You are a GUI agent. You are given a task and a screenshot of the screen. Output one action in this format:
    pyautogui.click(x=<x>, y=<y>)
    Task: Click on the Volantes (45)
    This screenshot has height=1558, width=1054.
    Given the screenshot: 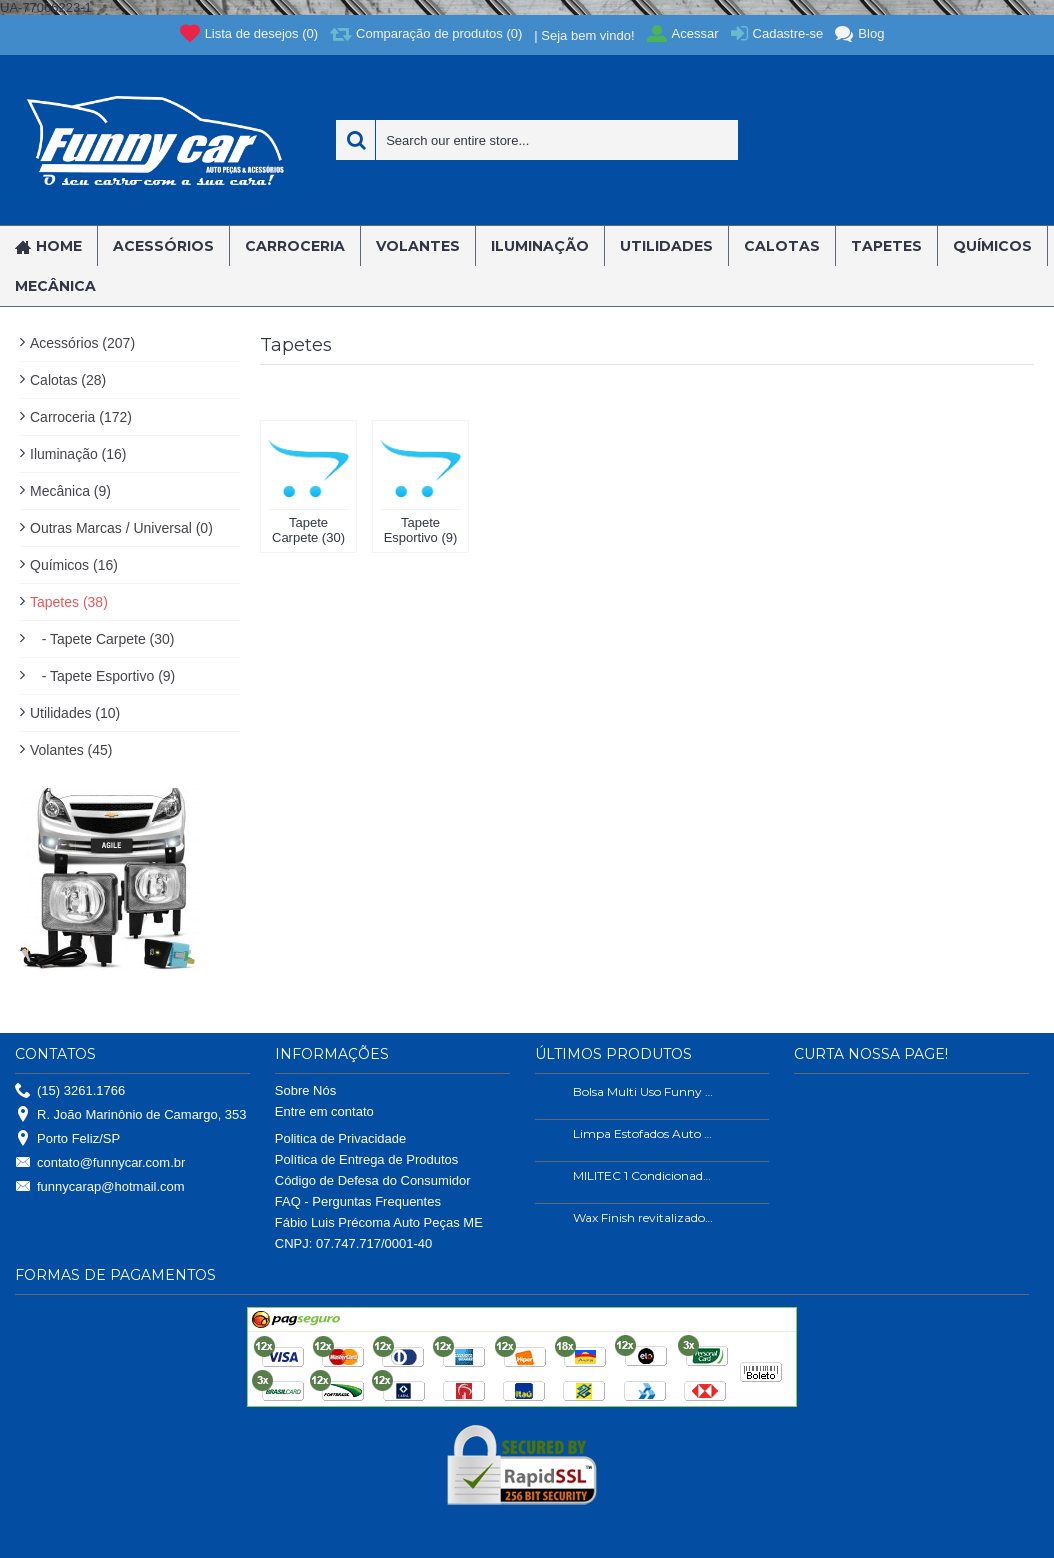 What is the action you would take?
    pyautogui.click(x=71, y=750)
    